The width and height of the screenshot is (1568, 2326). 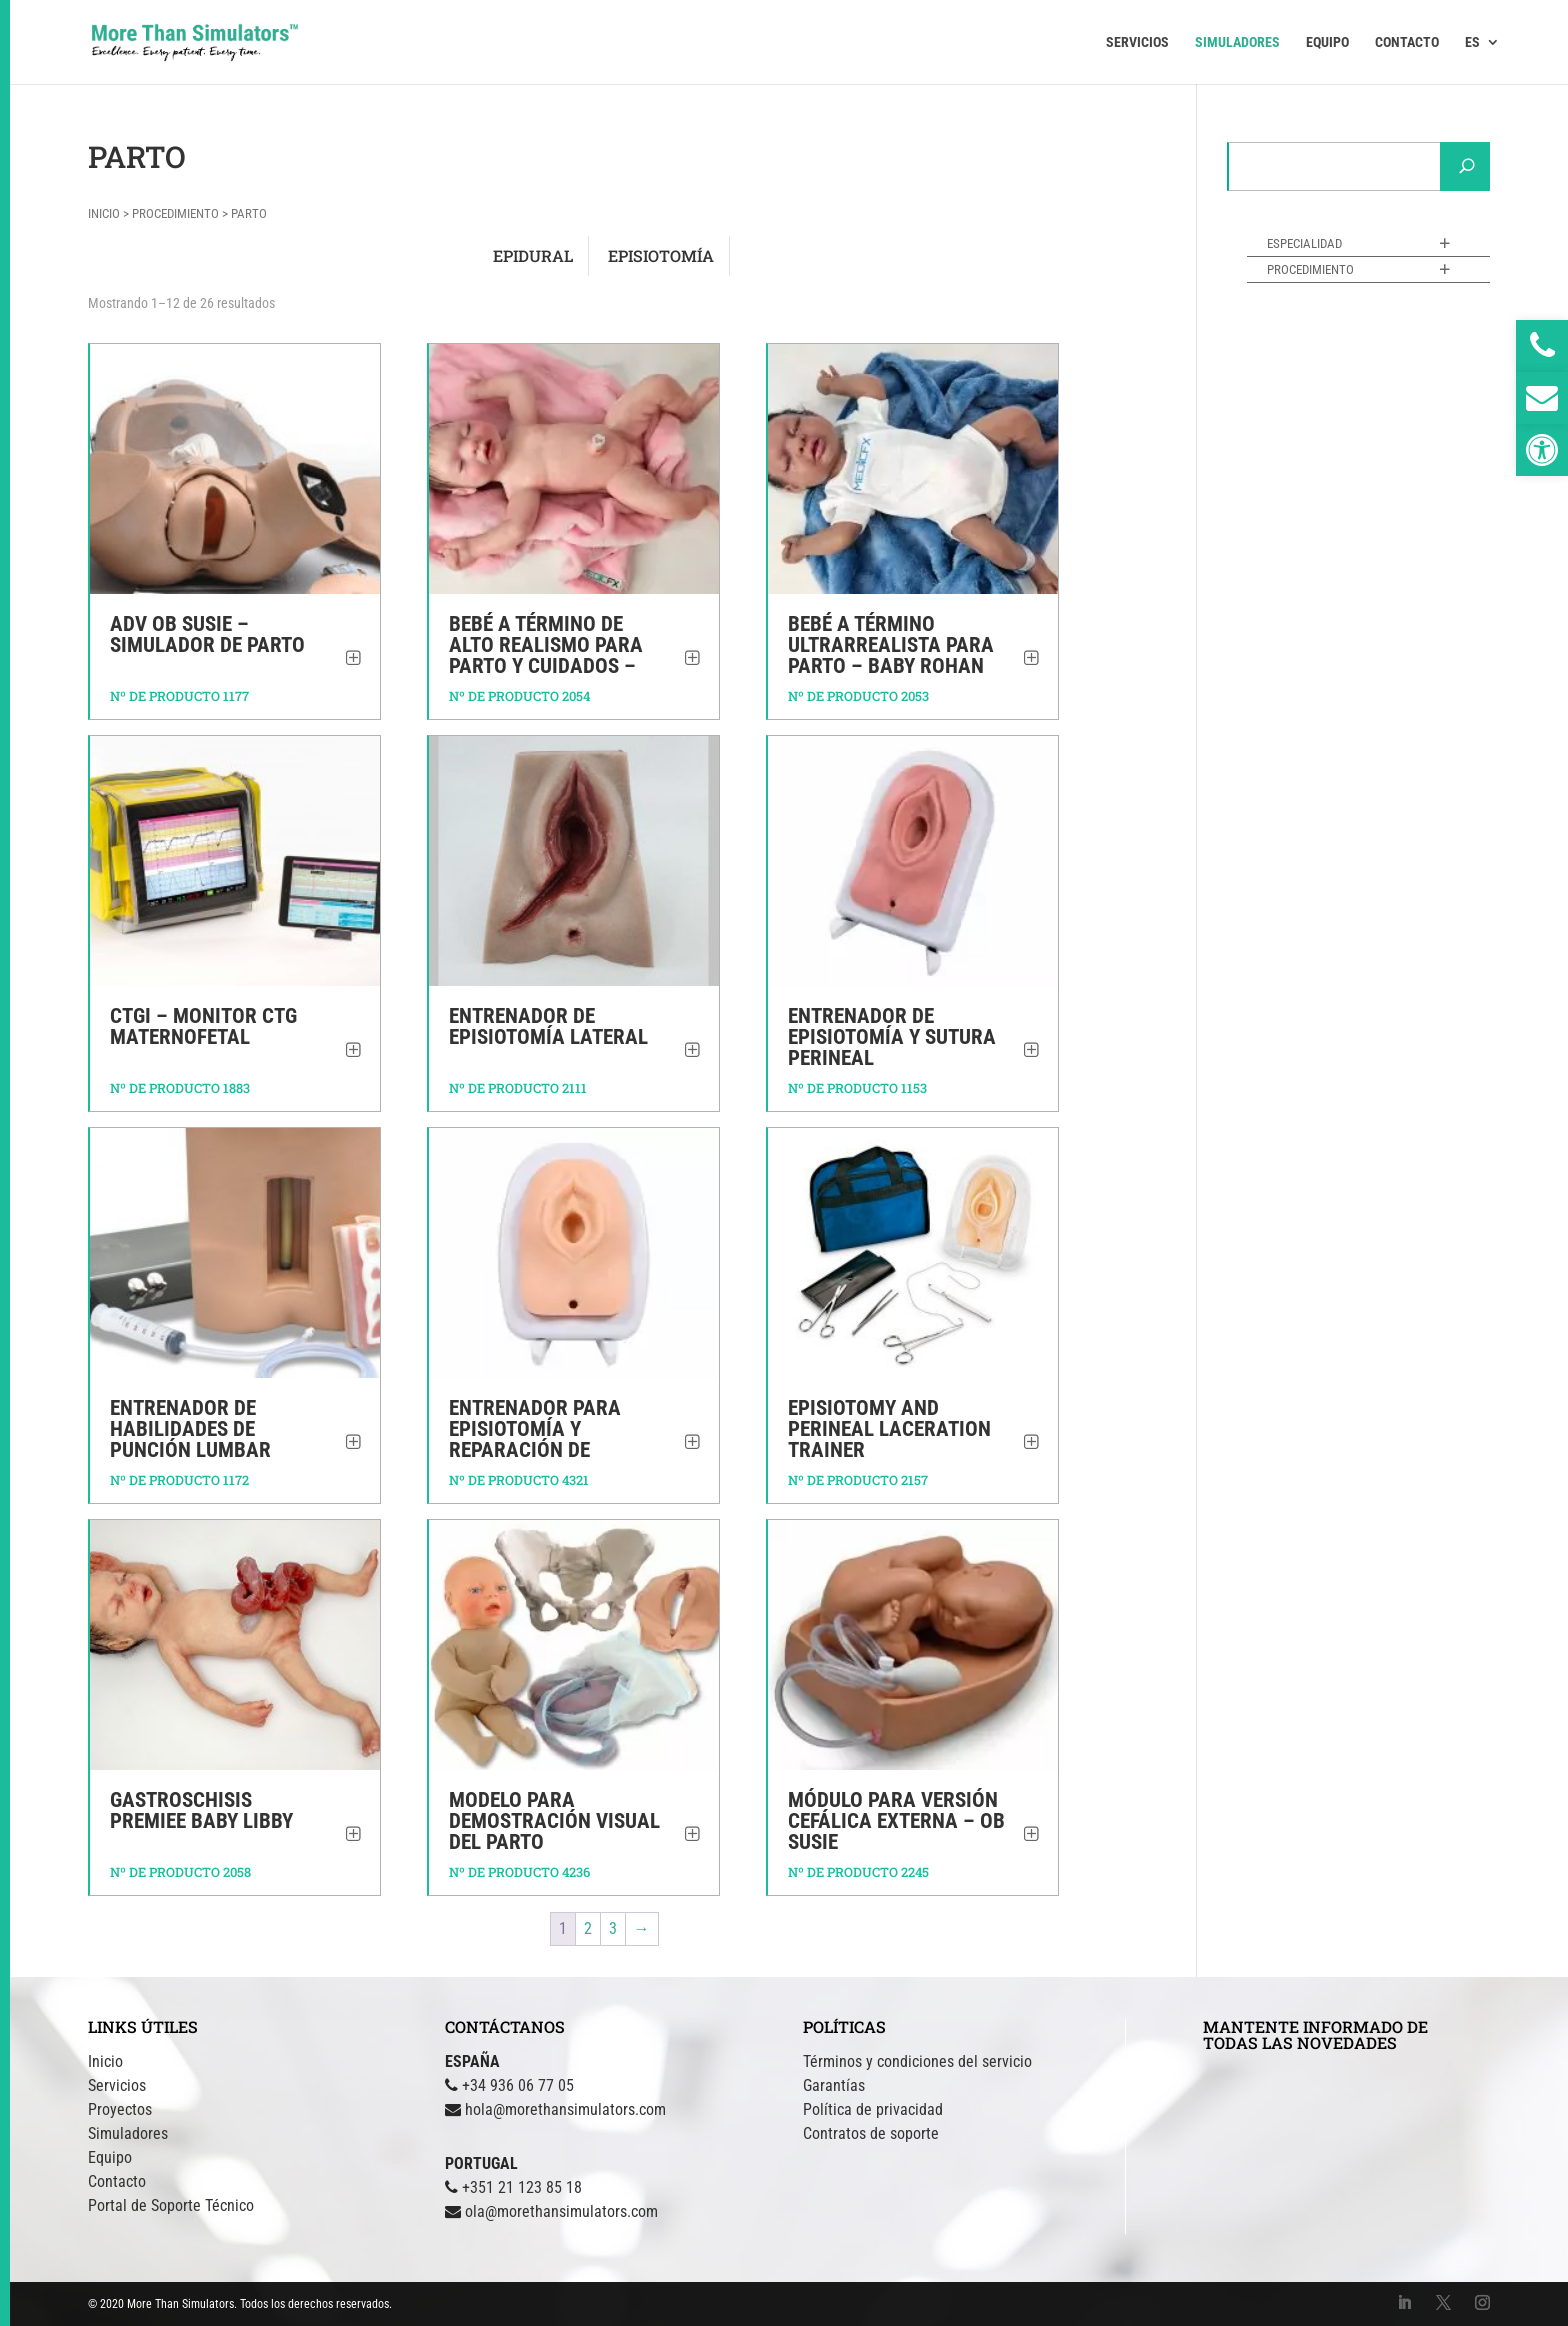 I want to click on Inicio, so click(x=104, y=213).